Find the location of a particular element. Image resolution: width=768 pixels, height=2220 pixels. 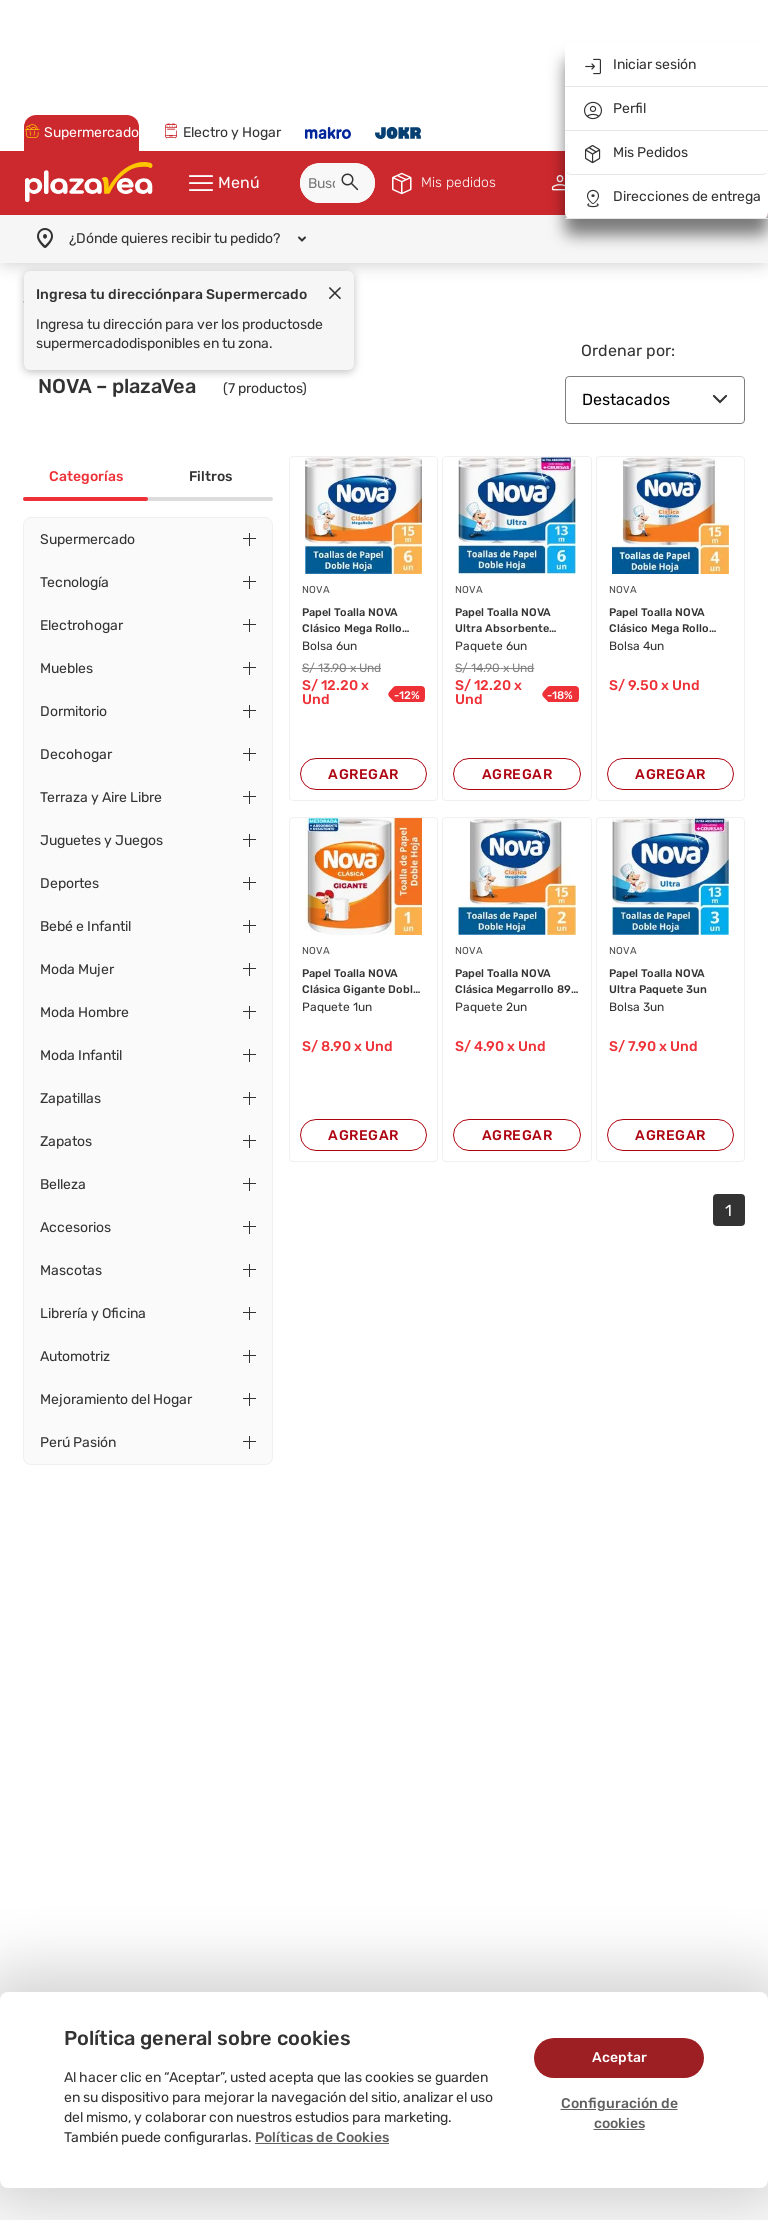

NOVA is located at coordinates (316, 574).